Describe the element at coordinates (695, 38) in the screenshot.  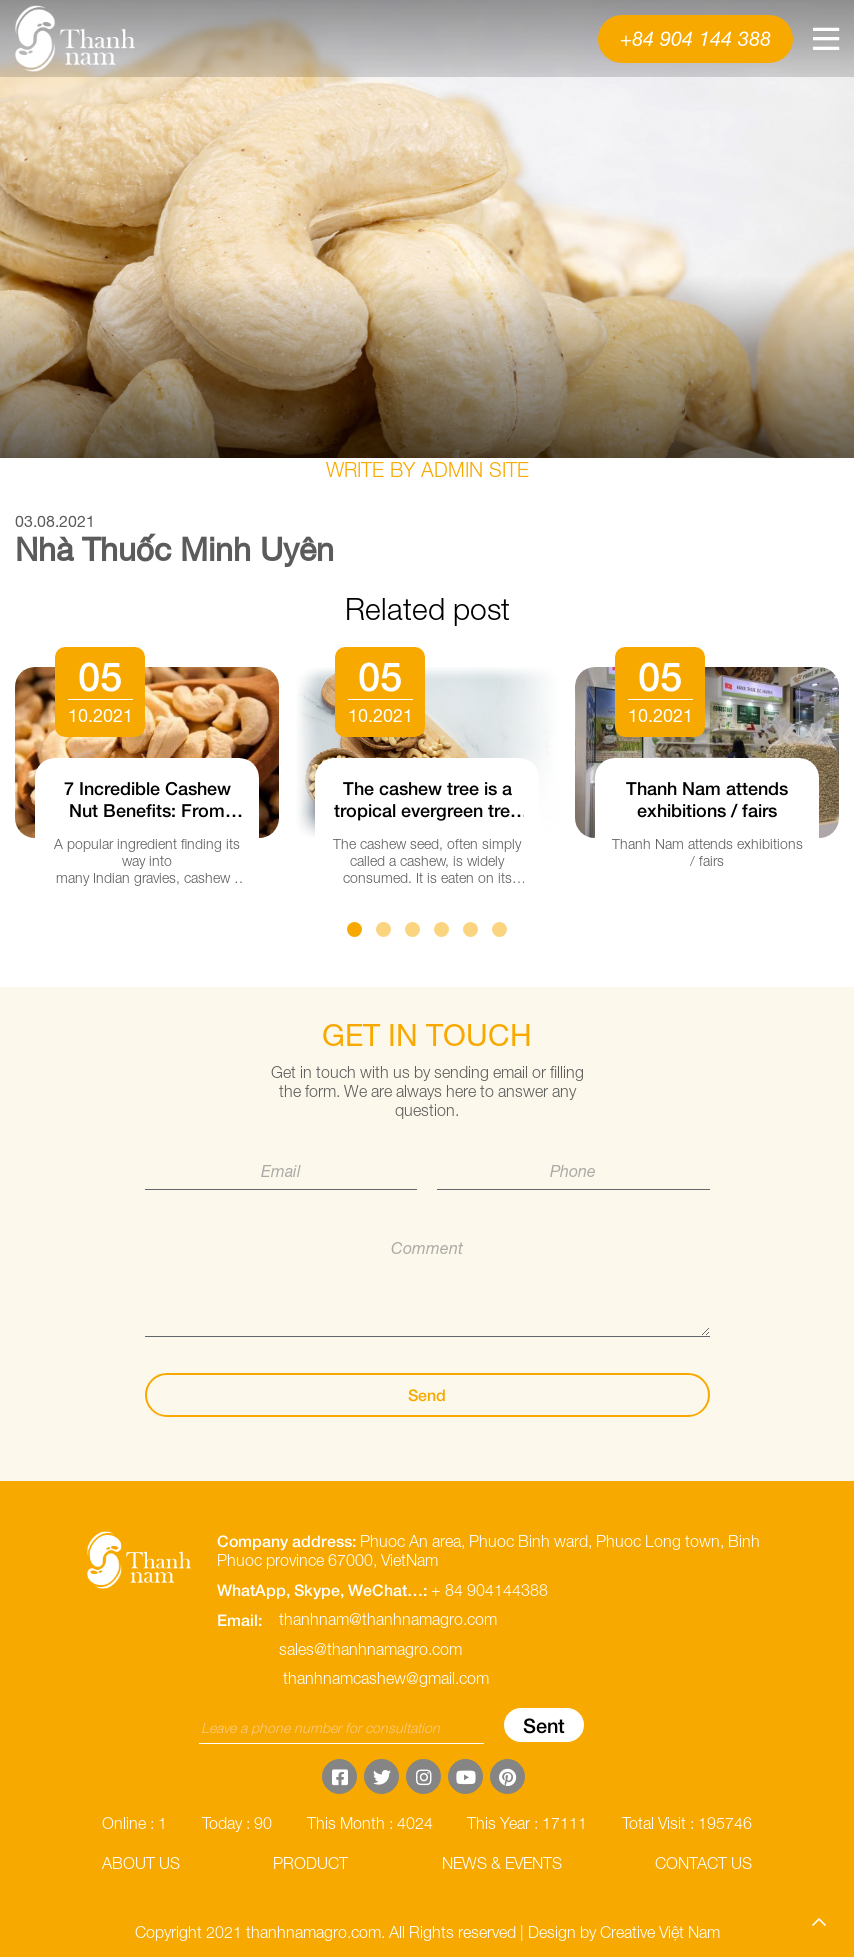
I see `+84 904 144 388` at that location.